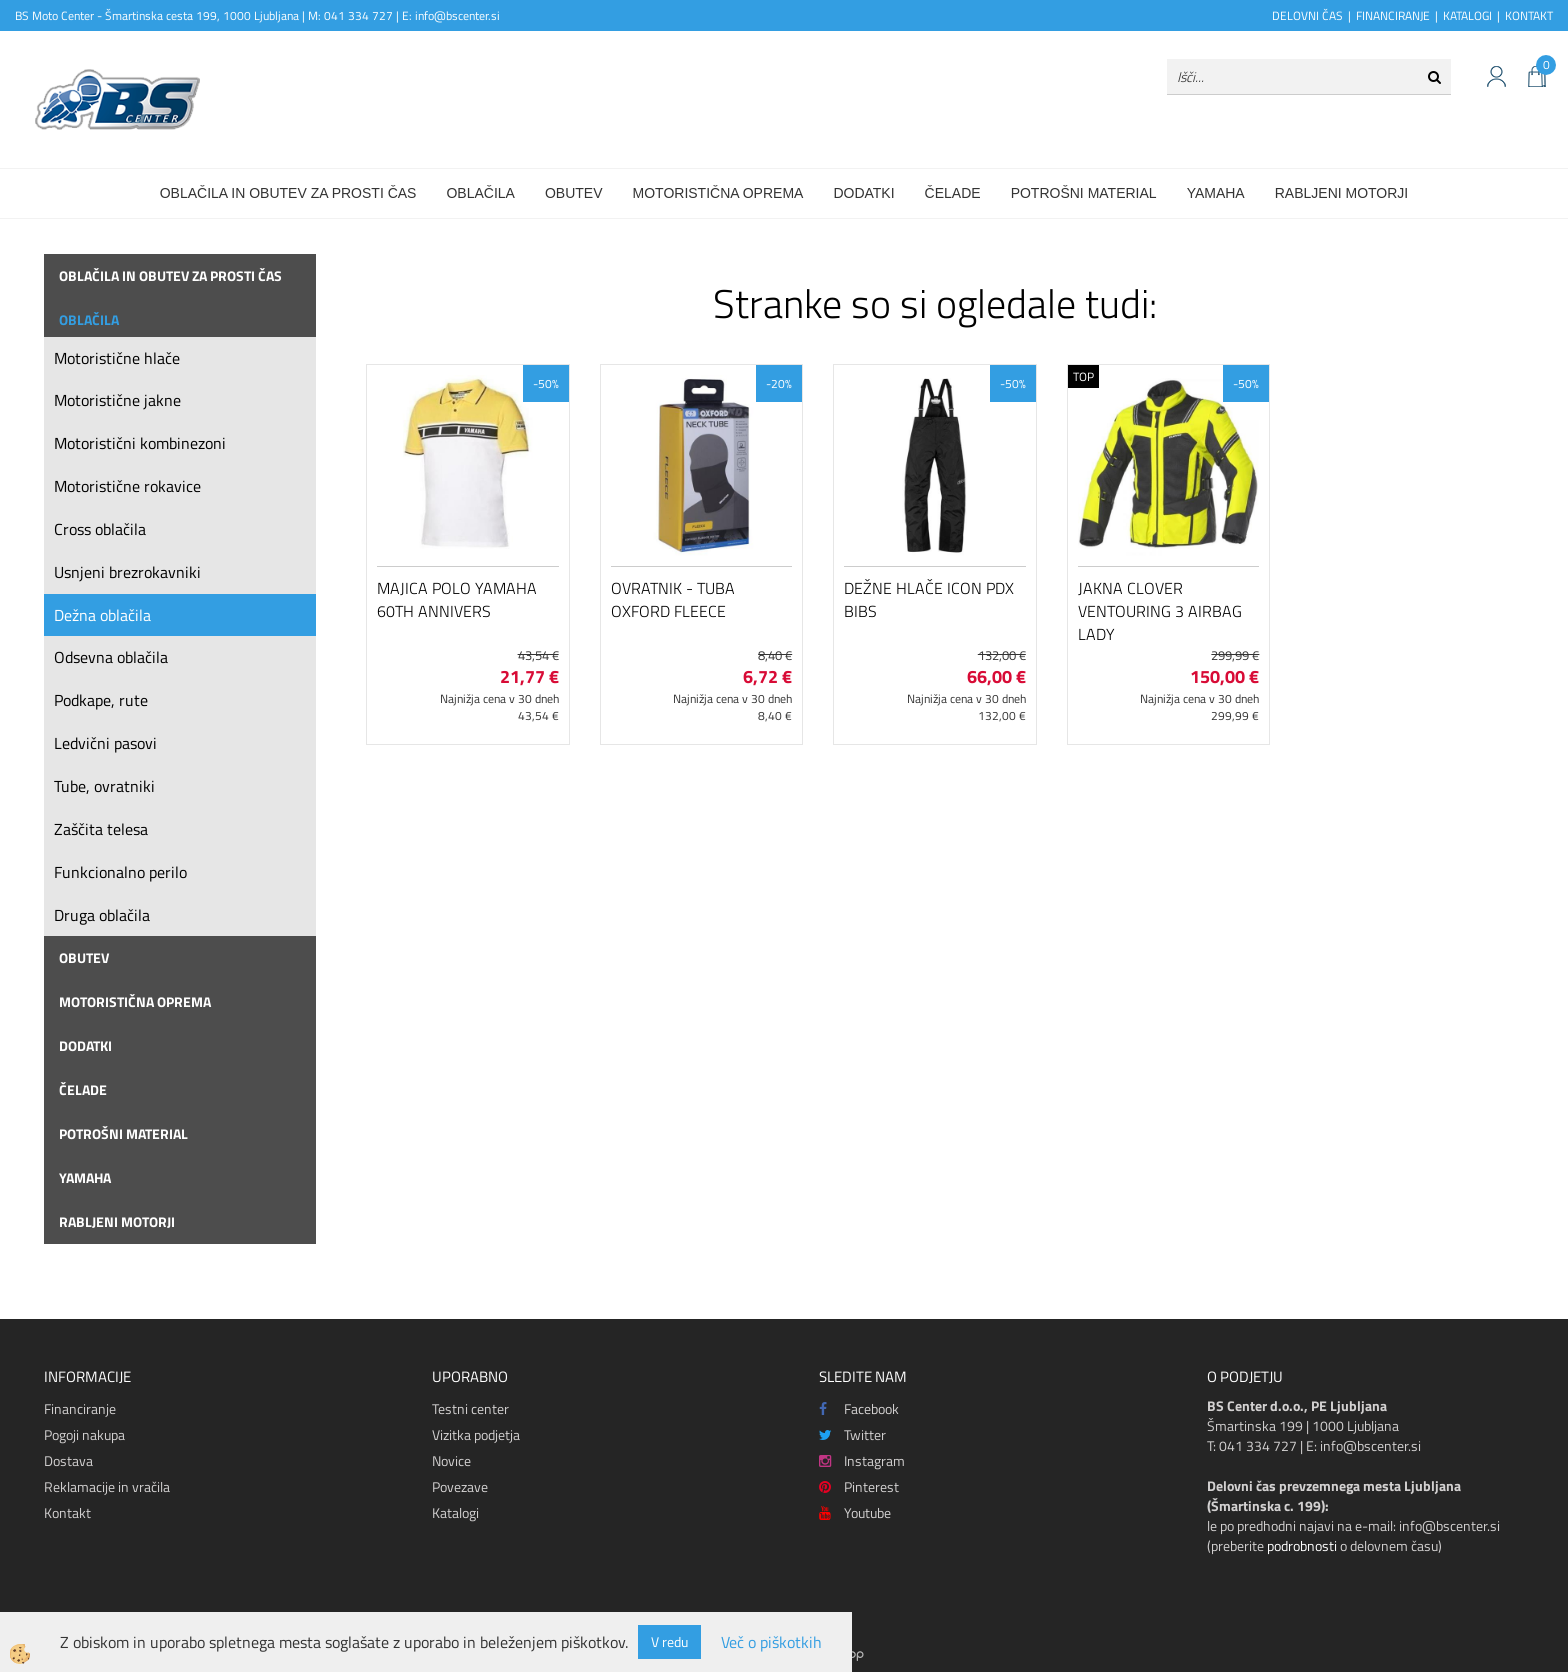 This screenshot has width=1568, height=1672. Describe the element at coordinates (771, 1642) in the screenshot. I see `Več o piškotkih` at that location.